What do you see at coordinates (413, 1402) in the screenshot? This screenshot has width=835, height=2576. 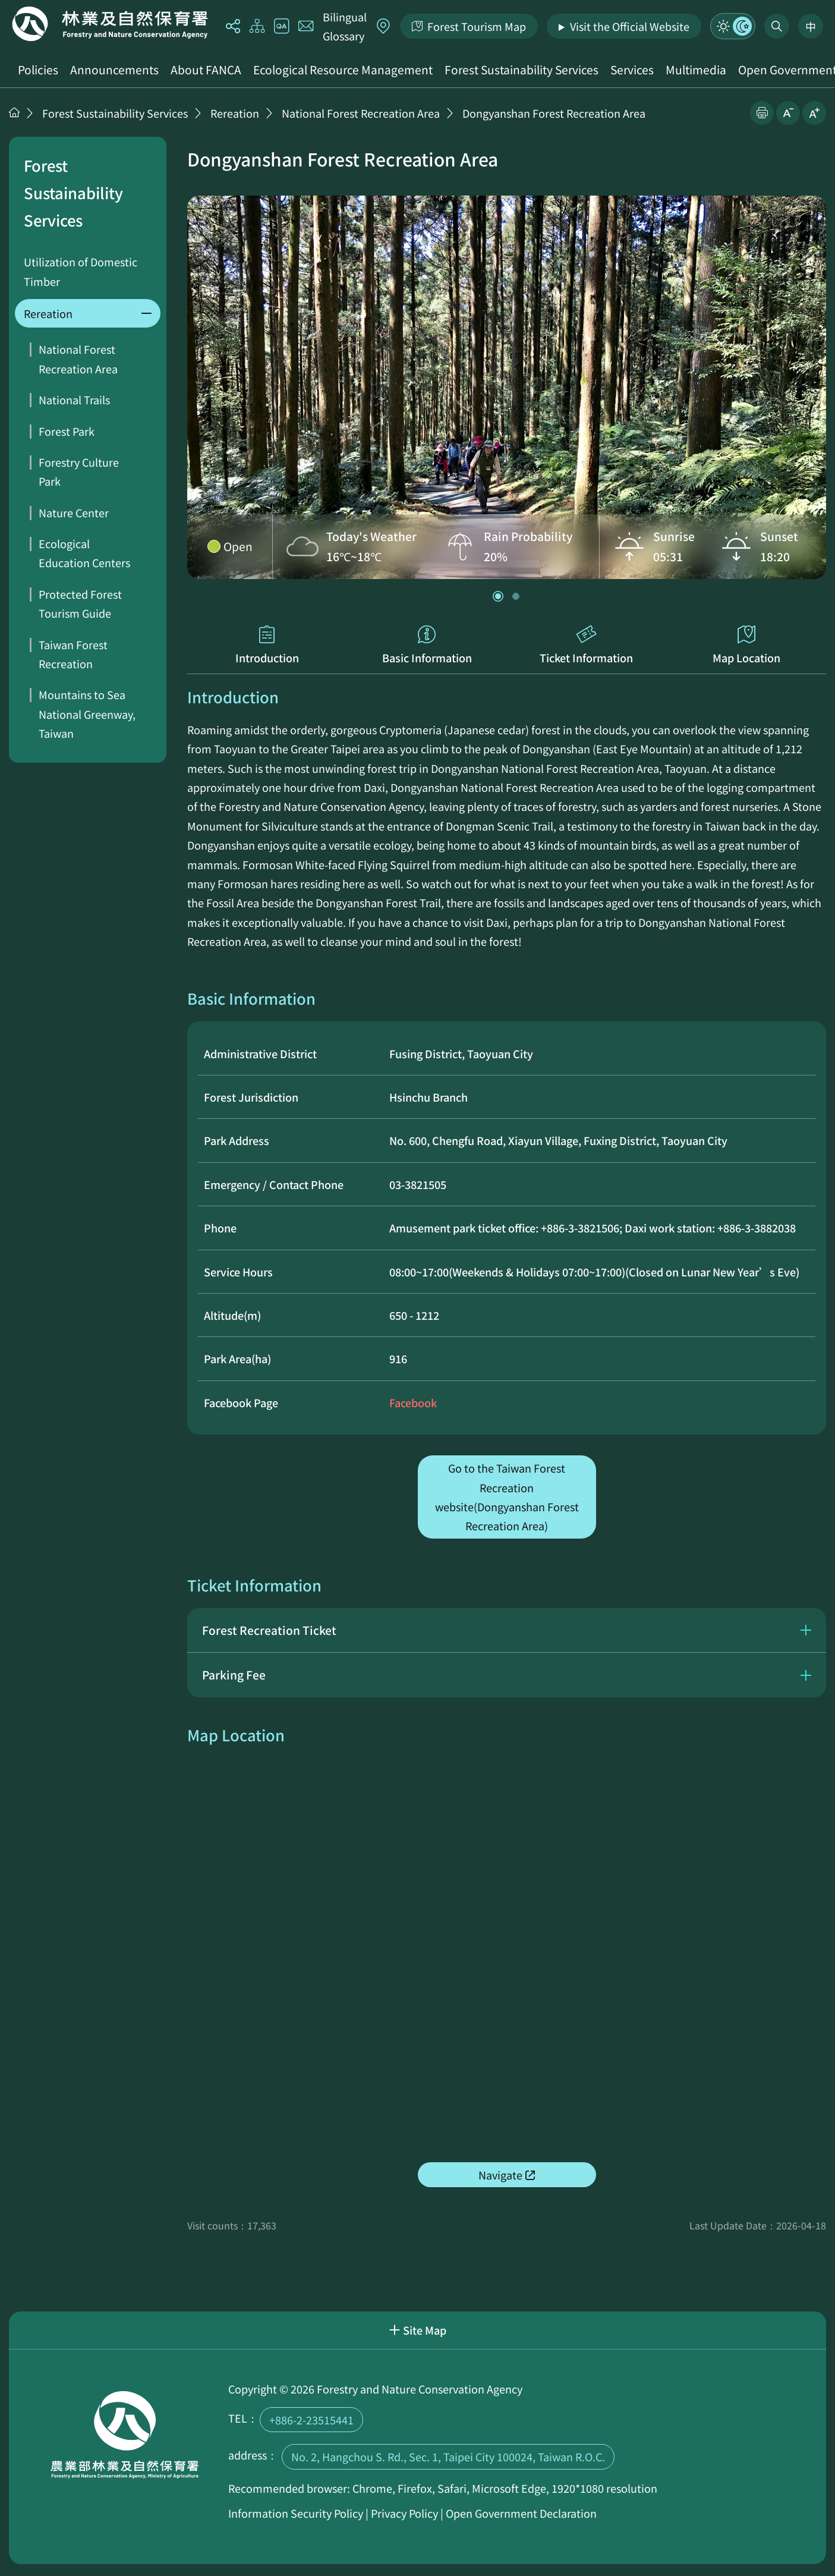 I see `Facebook` at bounding box center [413, 1402].